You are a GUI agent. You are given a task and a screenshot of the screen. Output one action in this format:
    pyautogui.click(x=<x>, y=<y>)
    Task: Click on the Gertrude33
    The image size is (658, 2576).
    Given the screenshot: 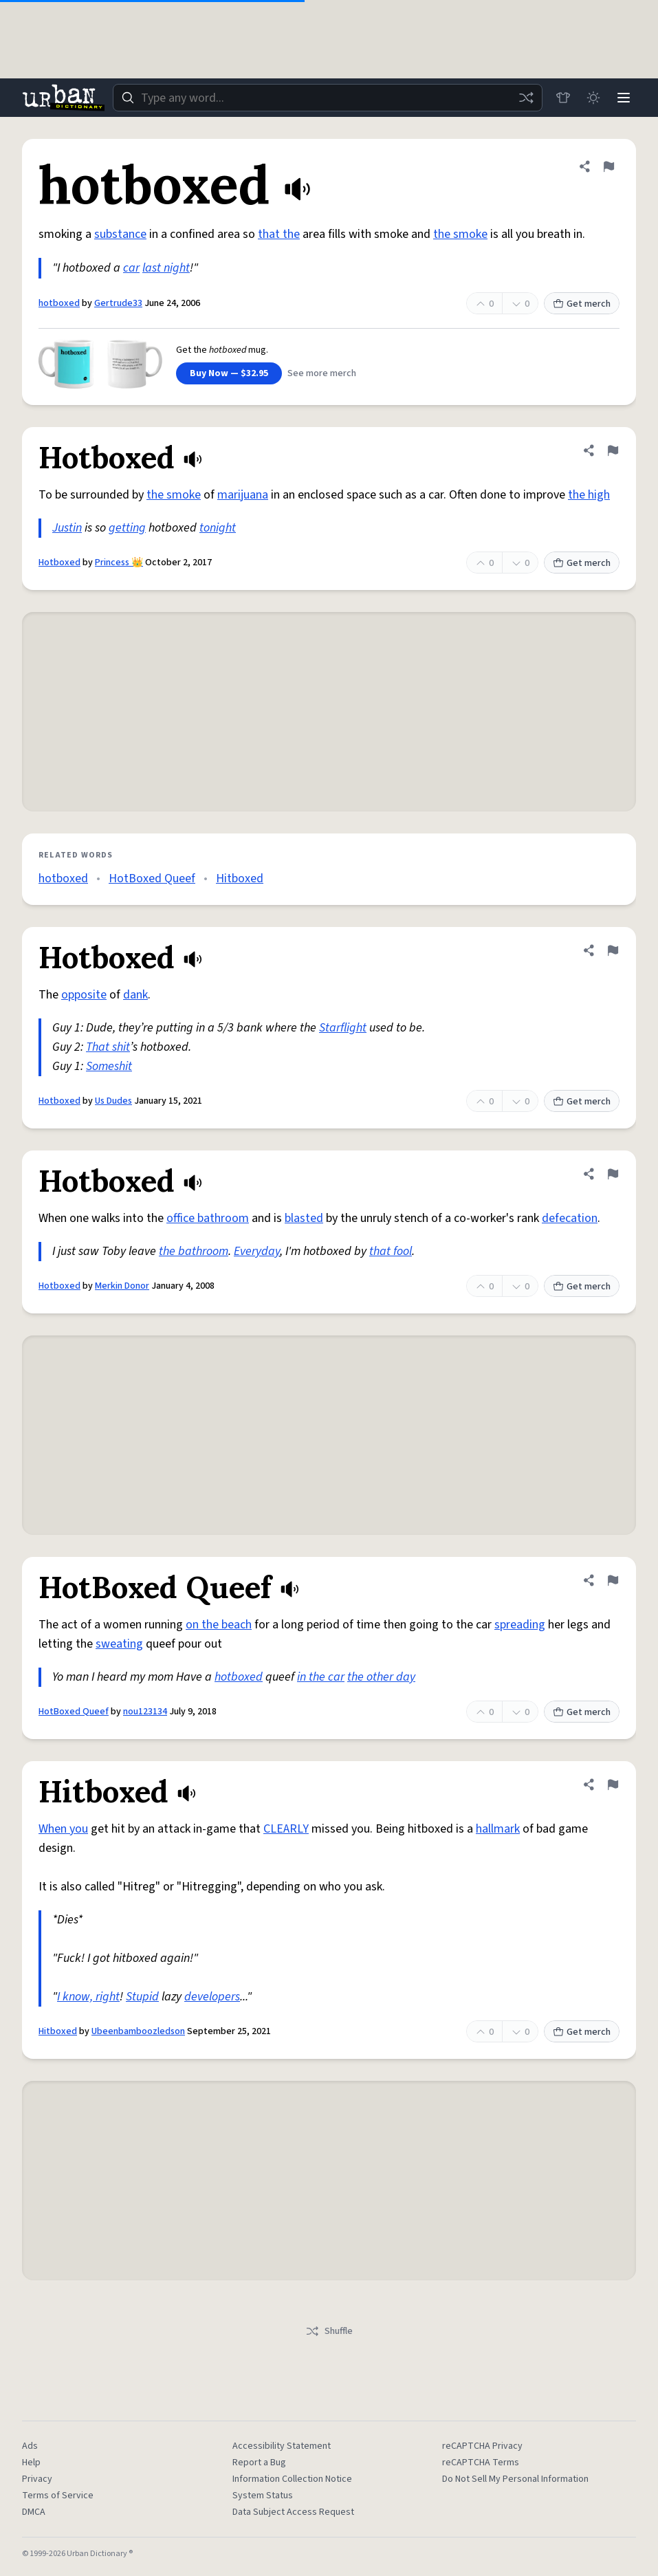 What is the action you would take?
    pyautogui.click(x=118, y=303)
    